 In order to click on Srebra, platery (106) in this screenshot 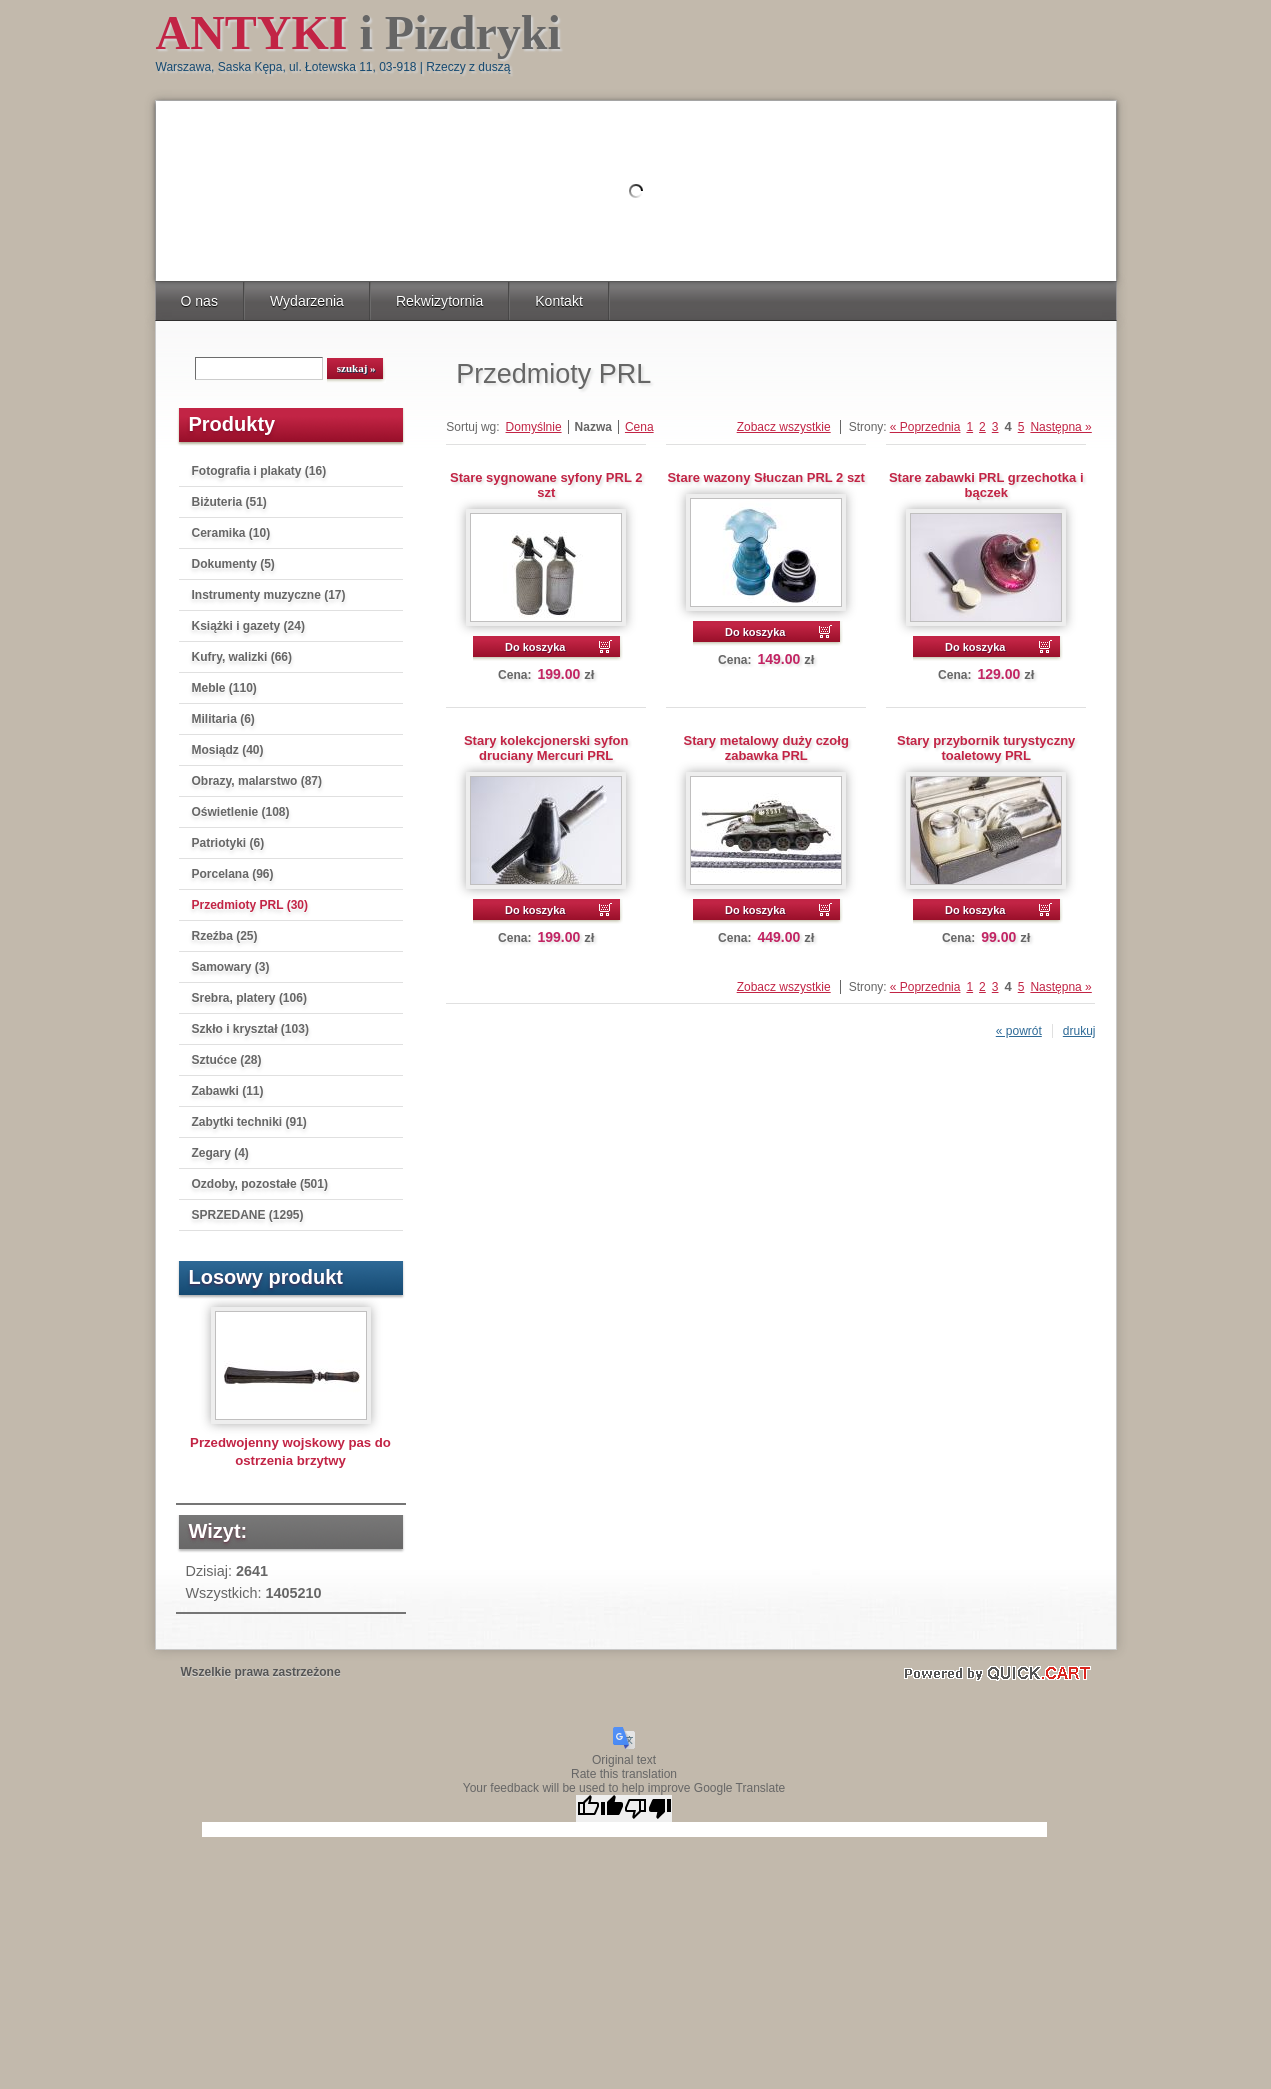, I will do `click(249, 998)`.